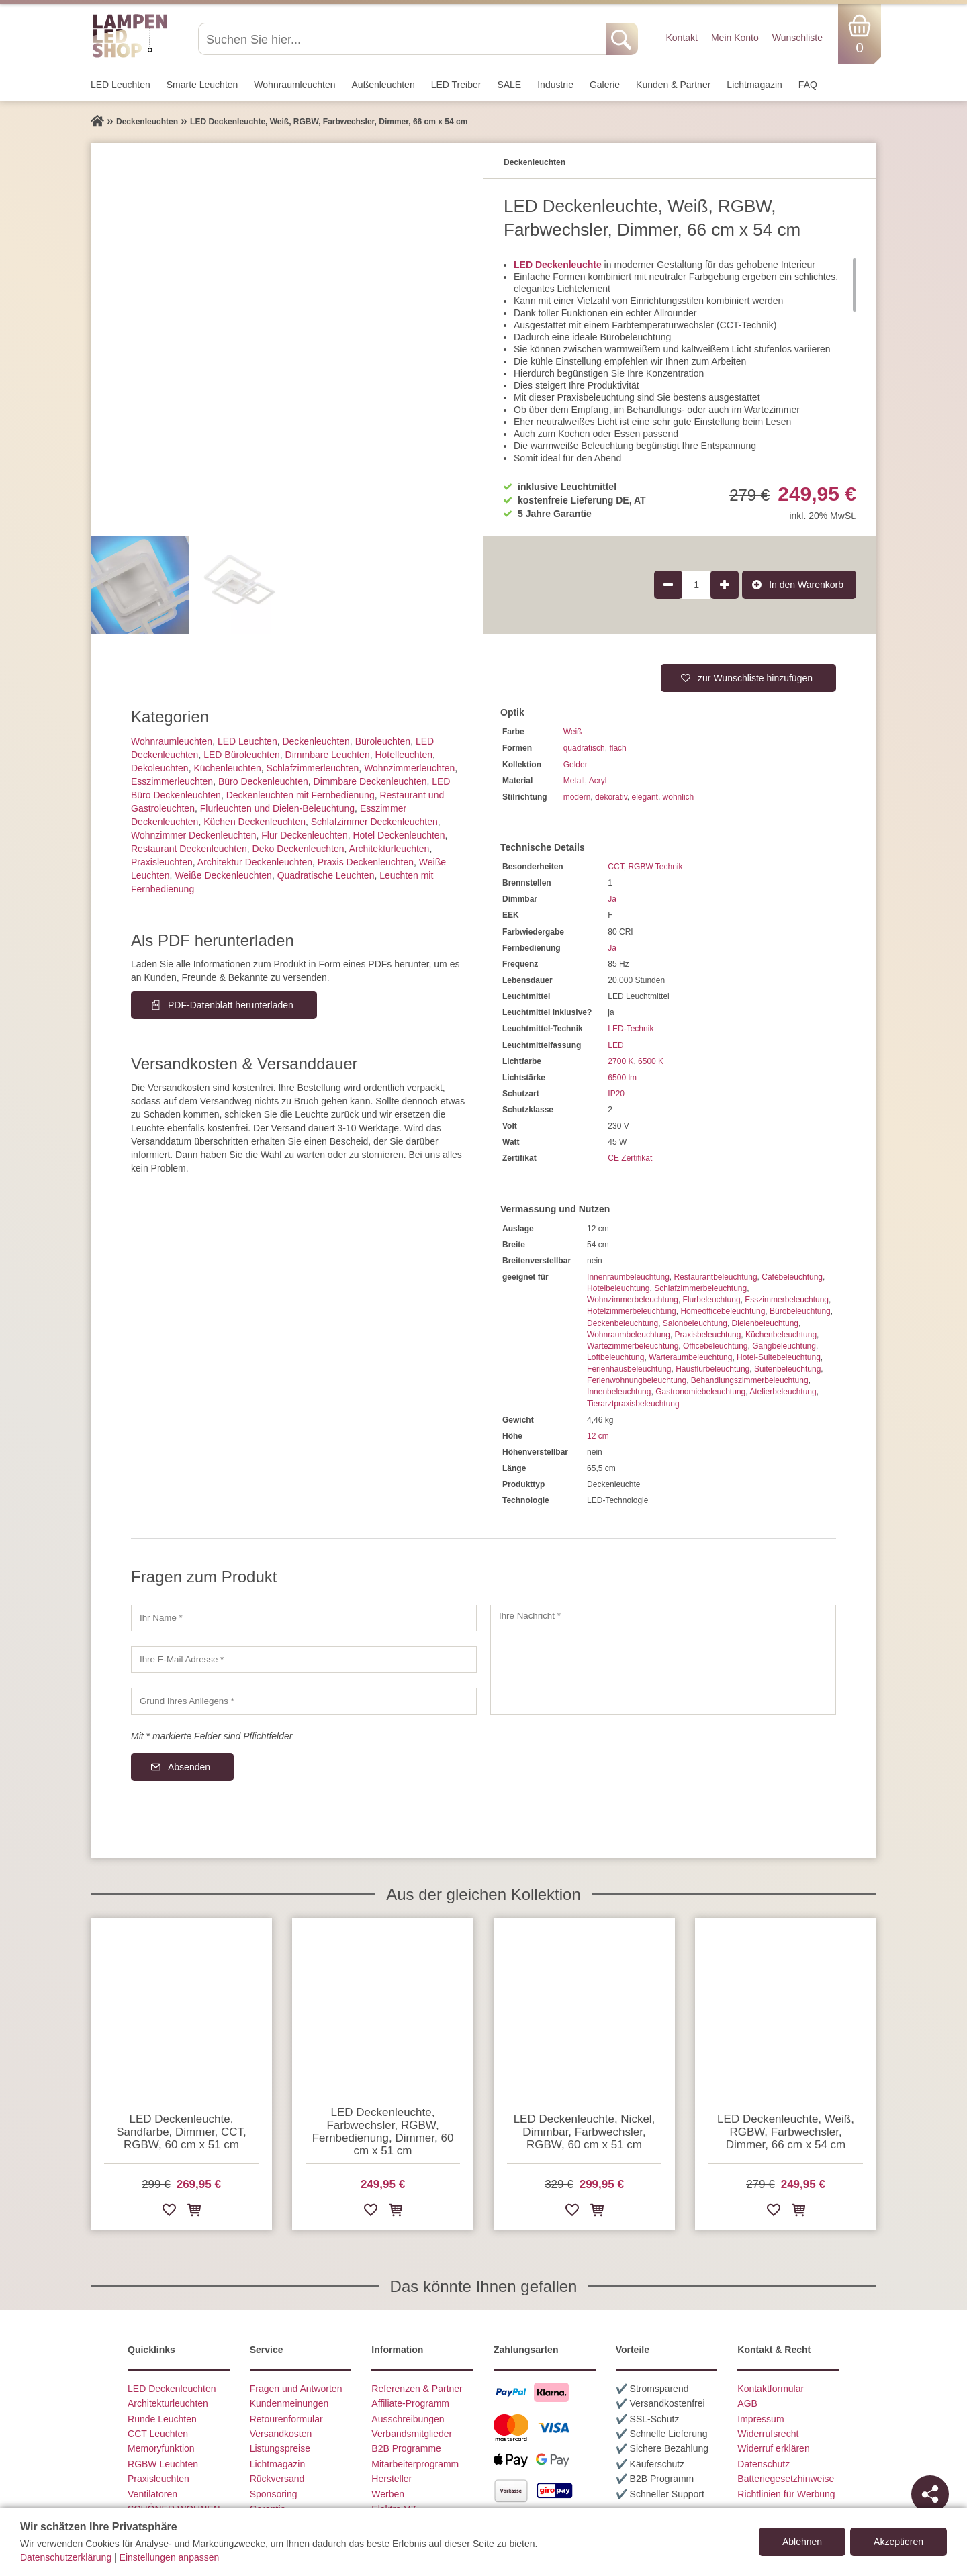 The width and height of the screenshot is (967, 2576). I want to click on Versandkosten, so click(281, 2433).